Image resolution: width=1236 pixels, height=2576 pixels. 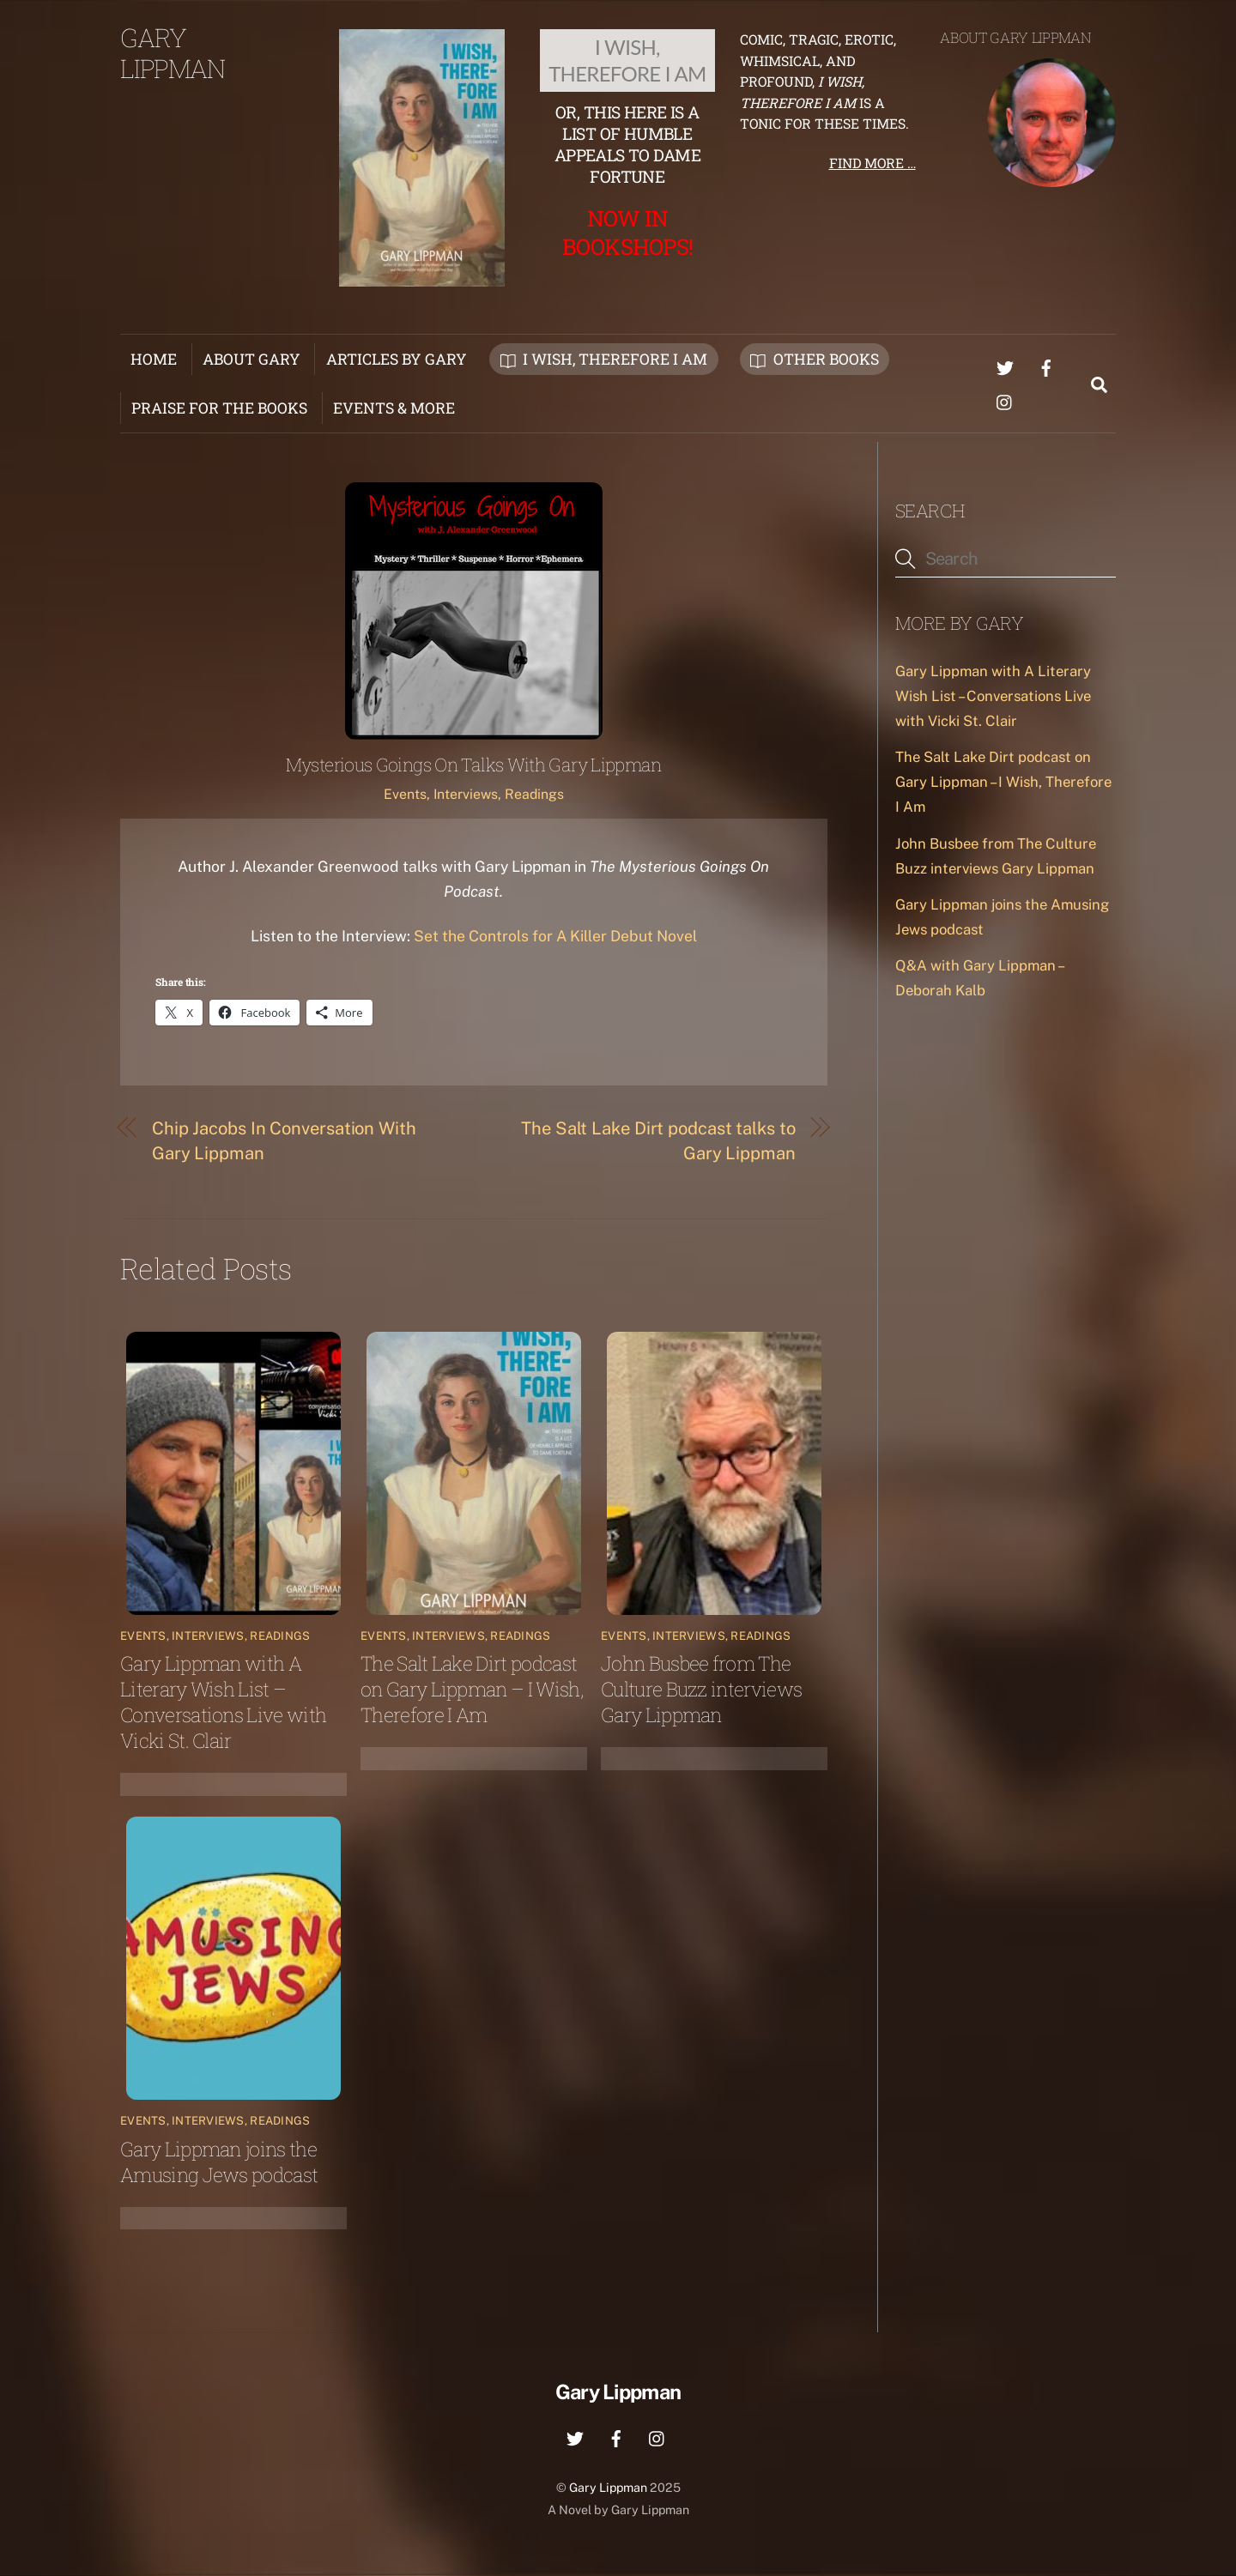 I want to click on The Salt Lake Dirt podcast talks to Gary Lippman, so click(x=658, y=1141).